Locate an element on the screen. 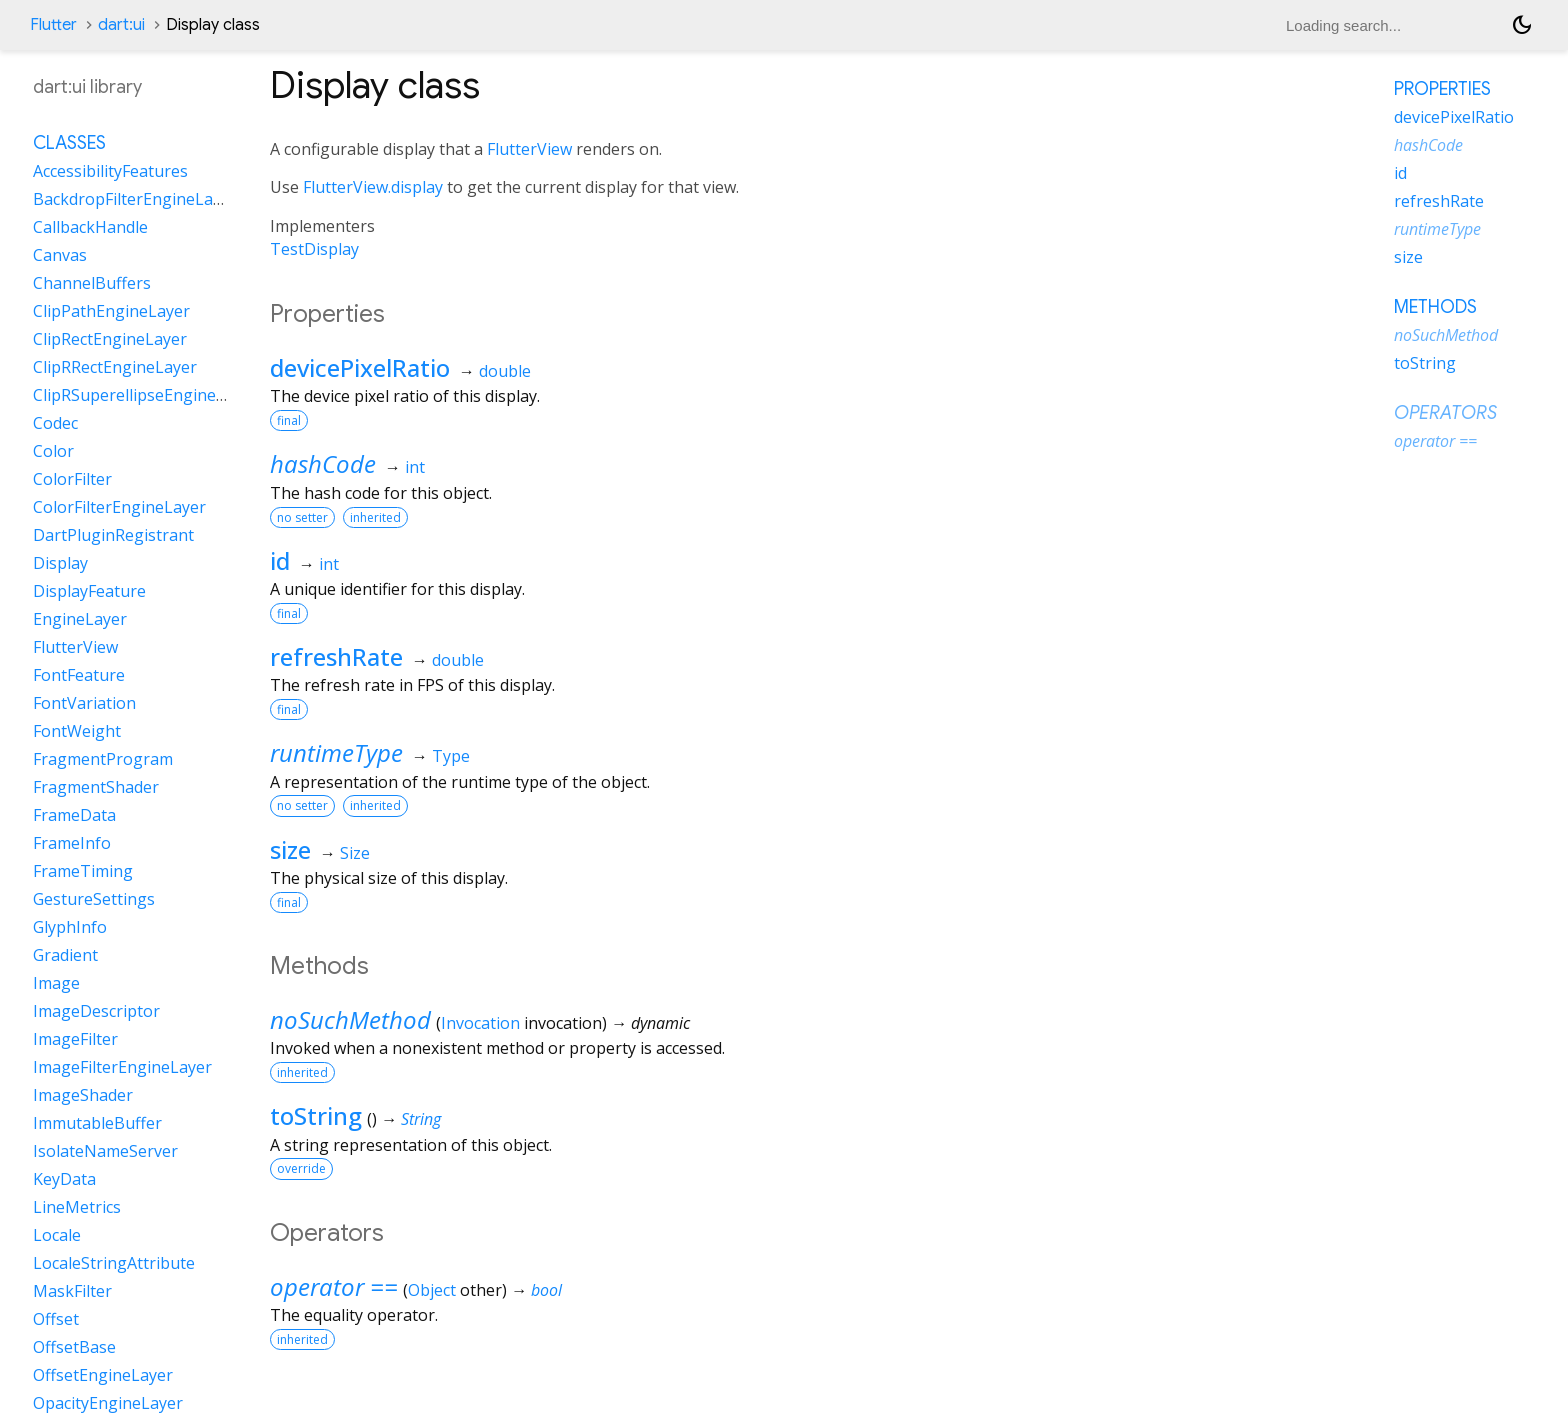 This screenshot has height=1421, width=1568. OpacityEngineLayer is located at coordinates (108, 1403).